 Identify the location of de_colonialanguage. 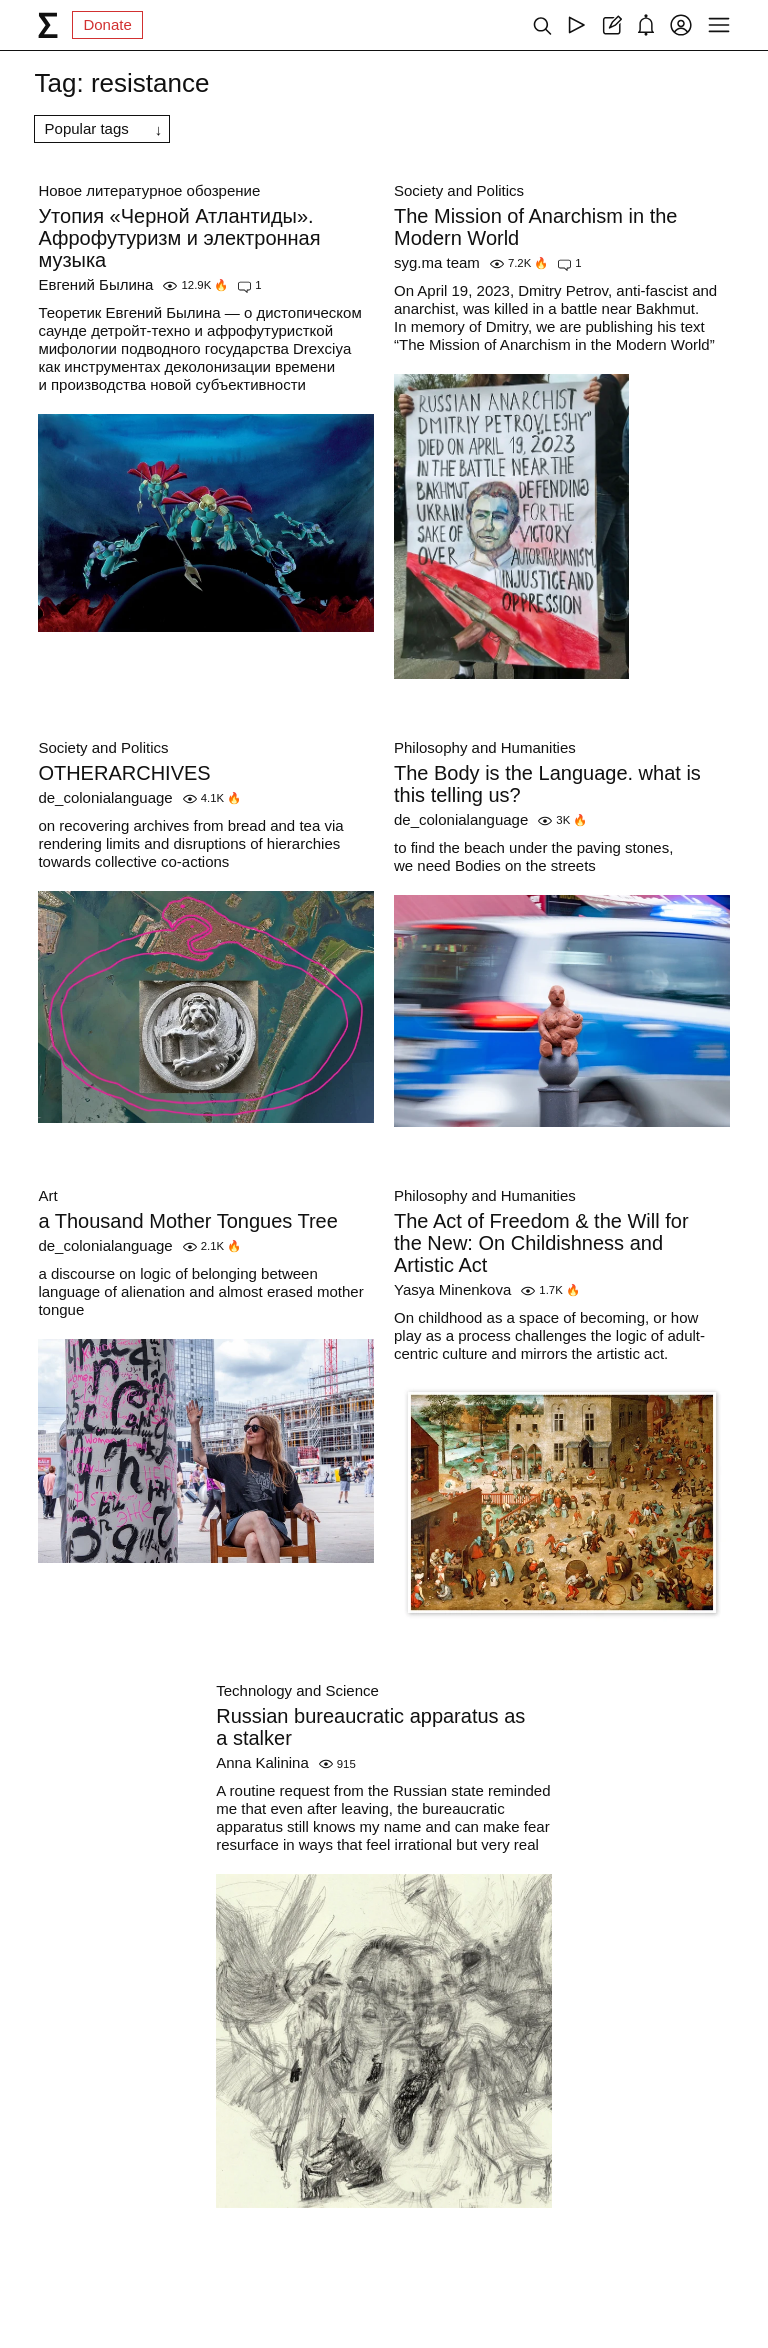
(105, 797).